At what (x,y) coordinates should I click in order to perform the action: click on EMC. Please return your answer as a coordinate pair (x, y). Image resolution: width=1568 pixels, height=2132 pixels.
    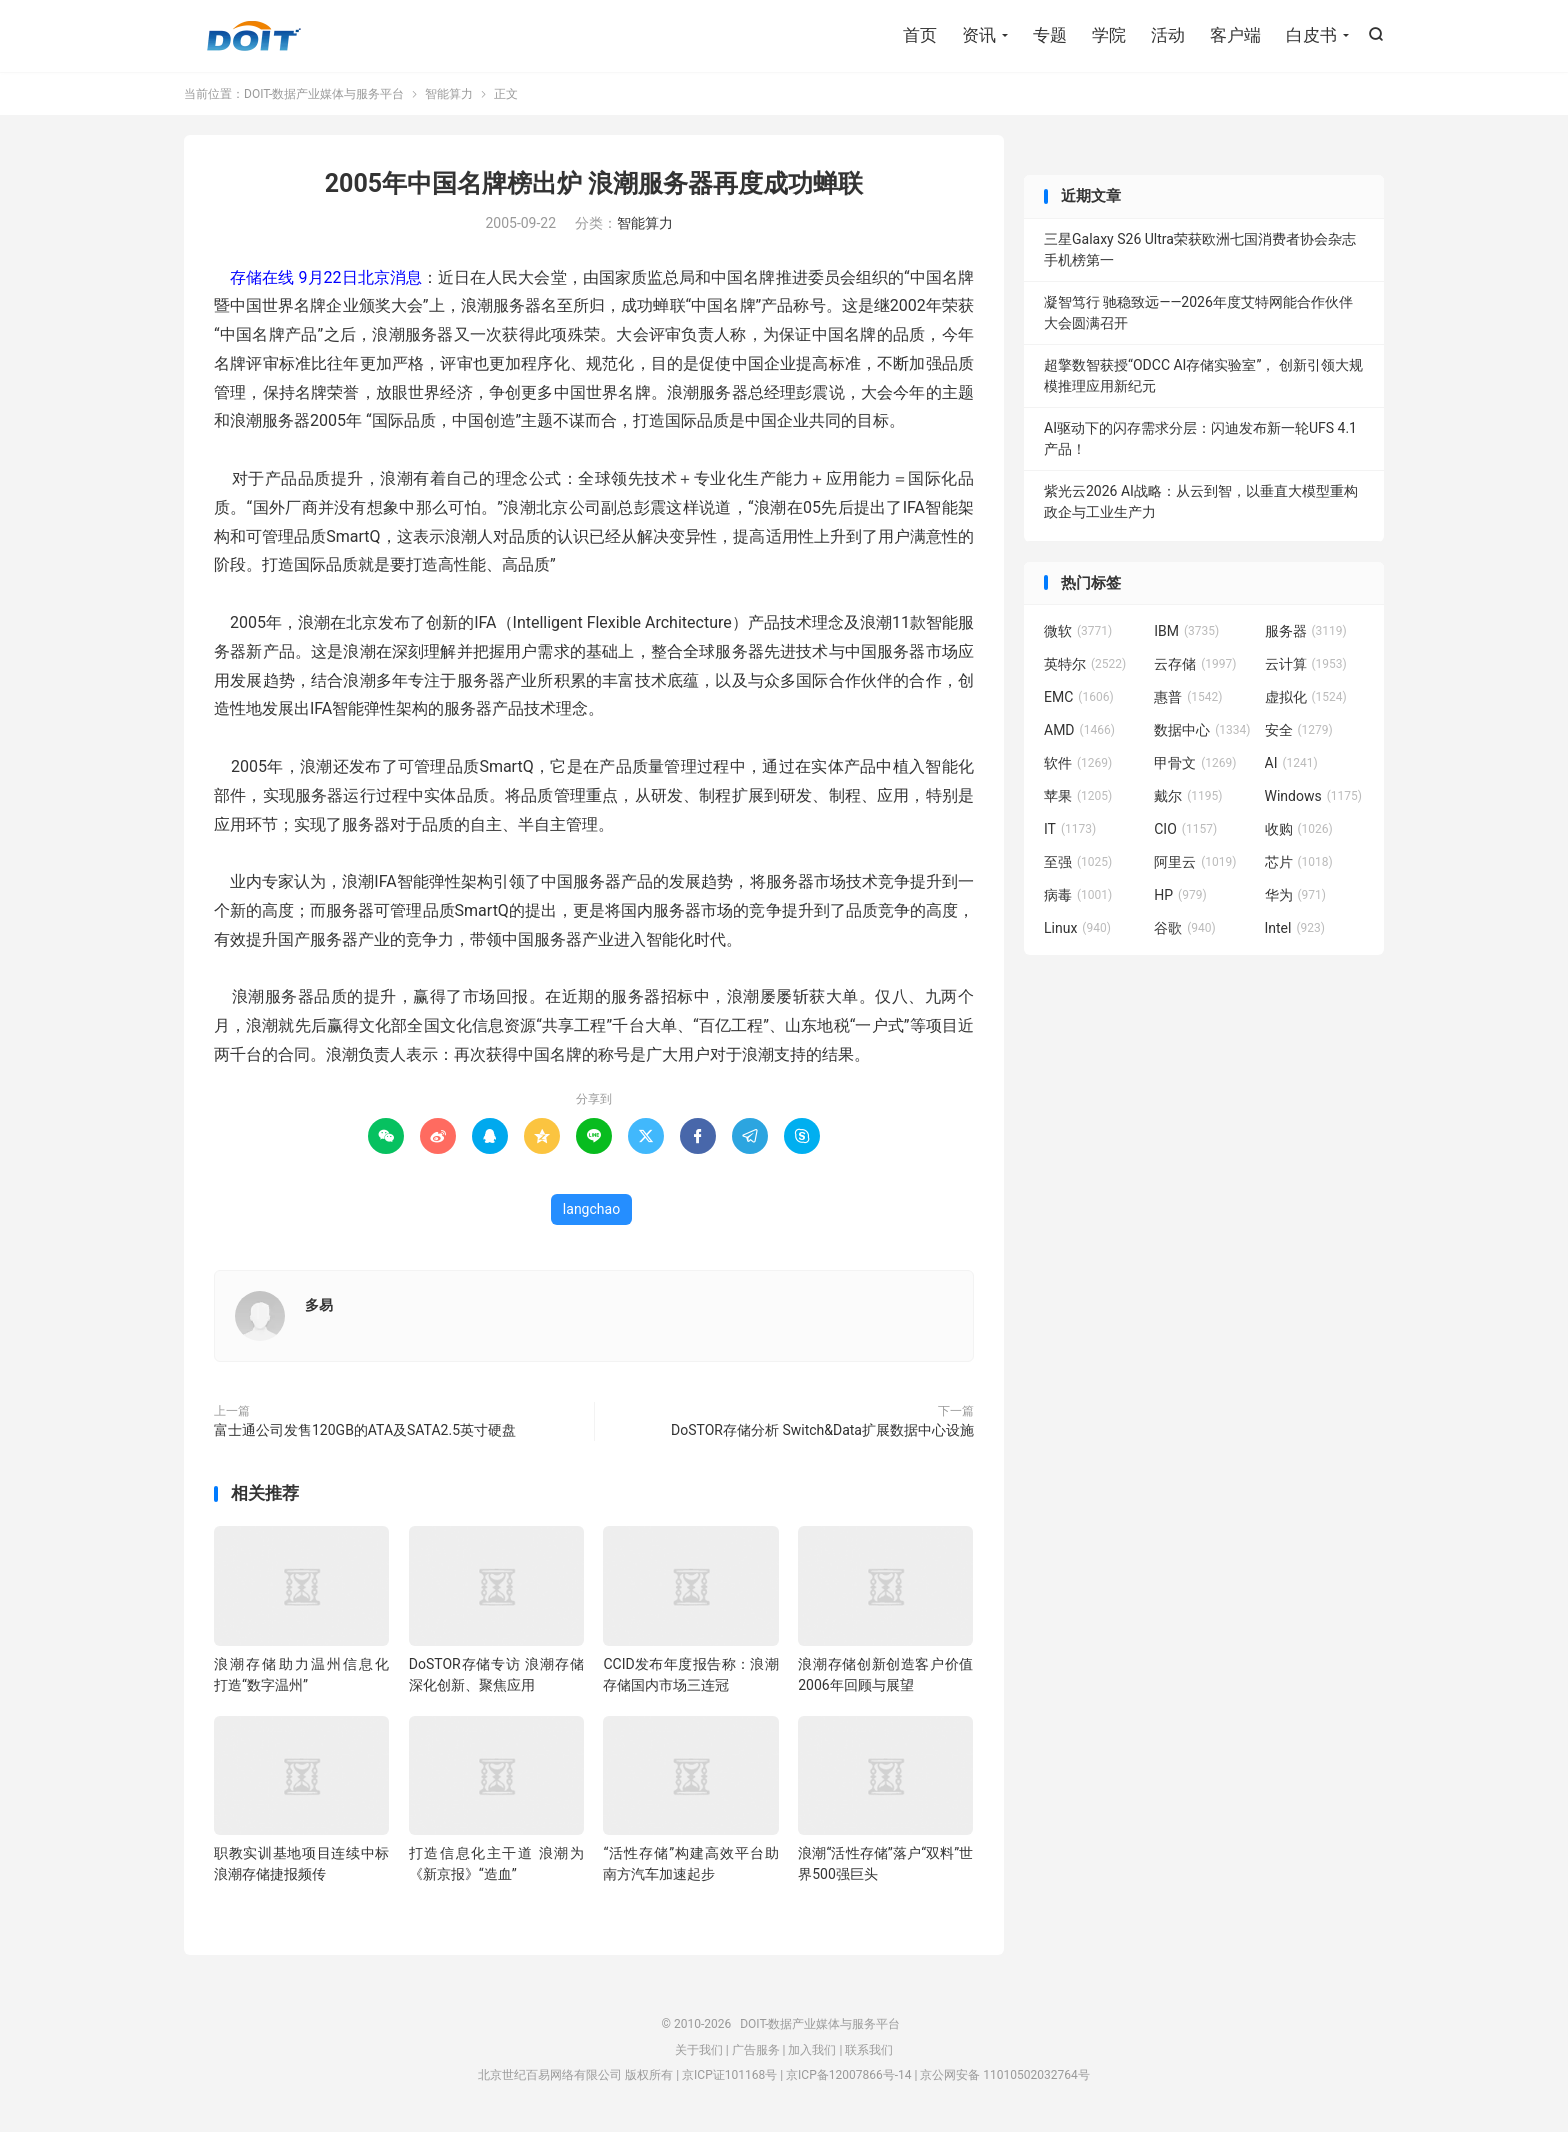
    Looking at the image, I should click on (1079, 697).